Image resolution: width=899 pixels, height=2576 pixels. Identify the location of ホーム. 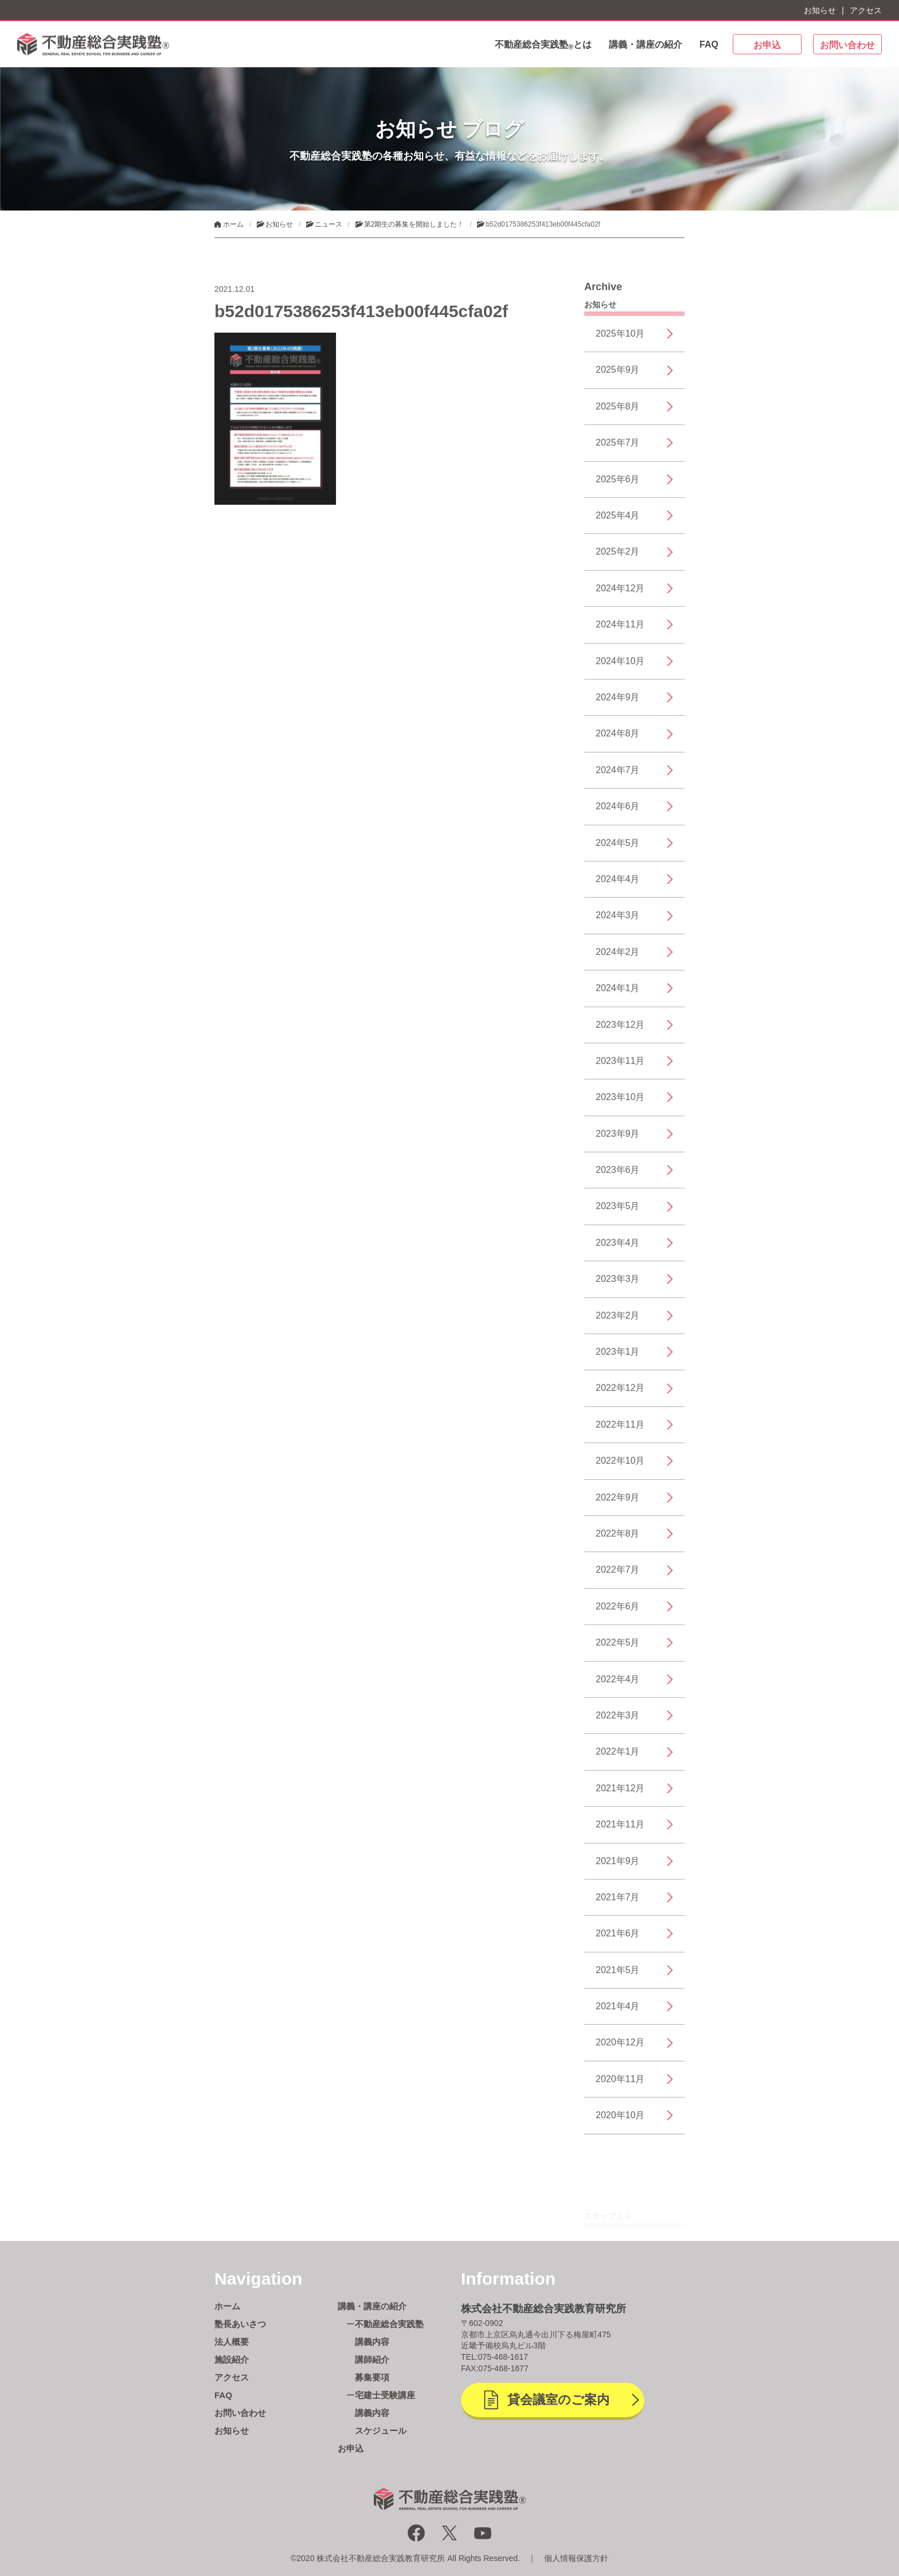
(227, 2306).